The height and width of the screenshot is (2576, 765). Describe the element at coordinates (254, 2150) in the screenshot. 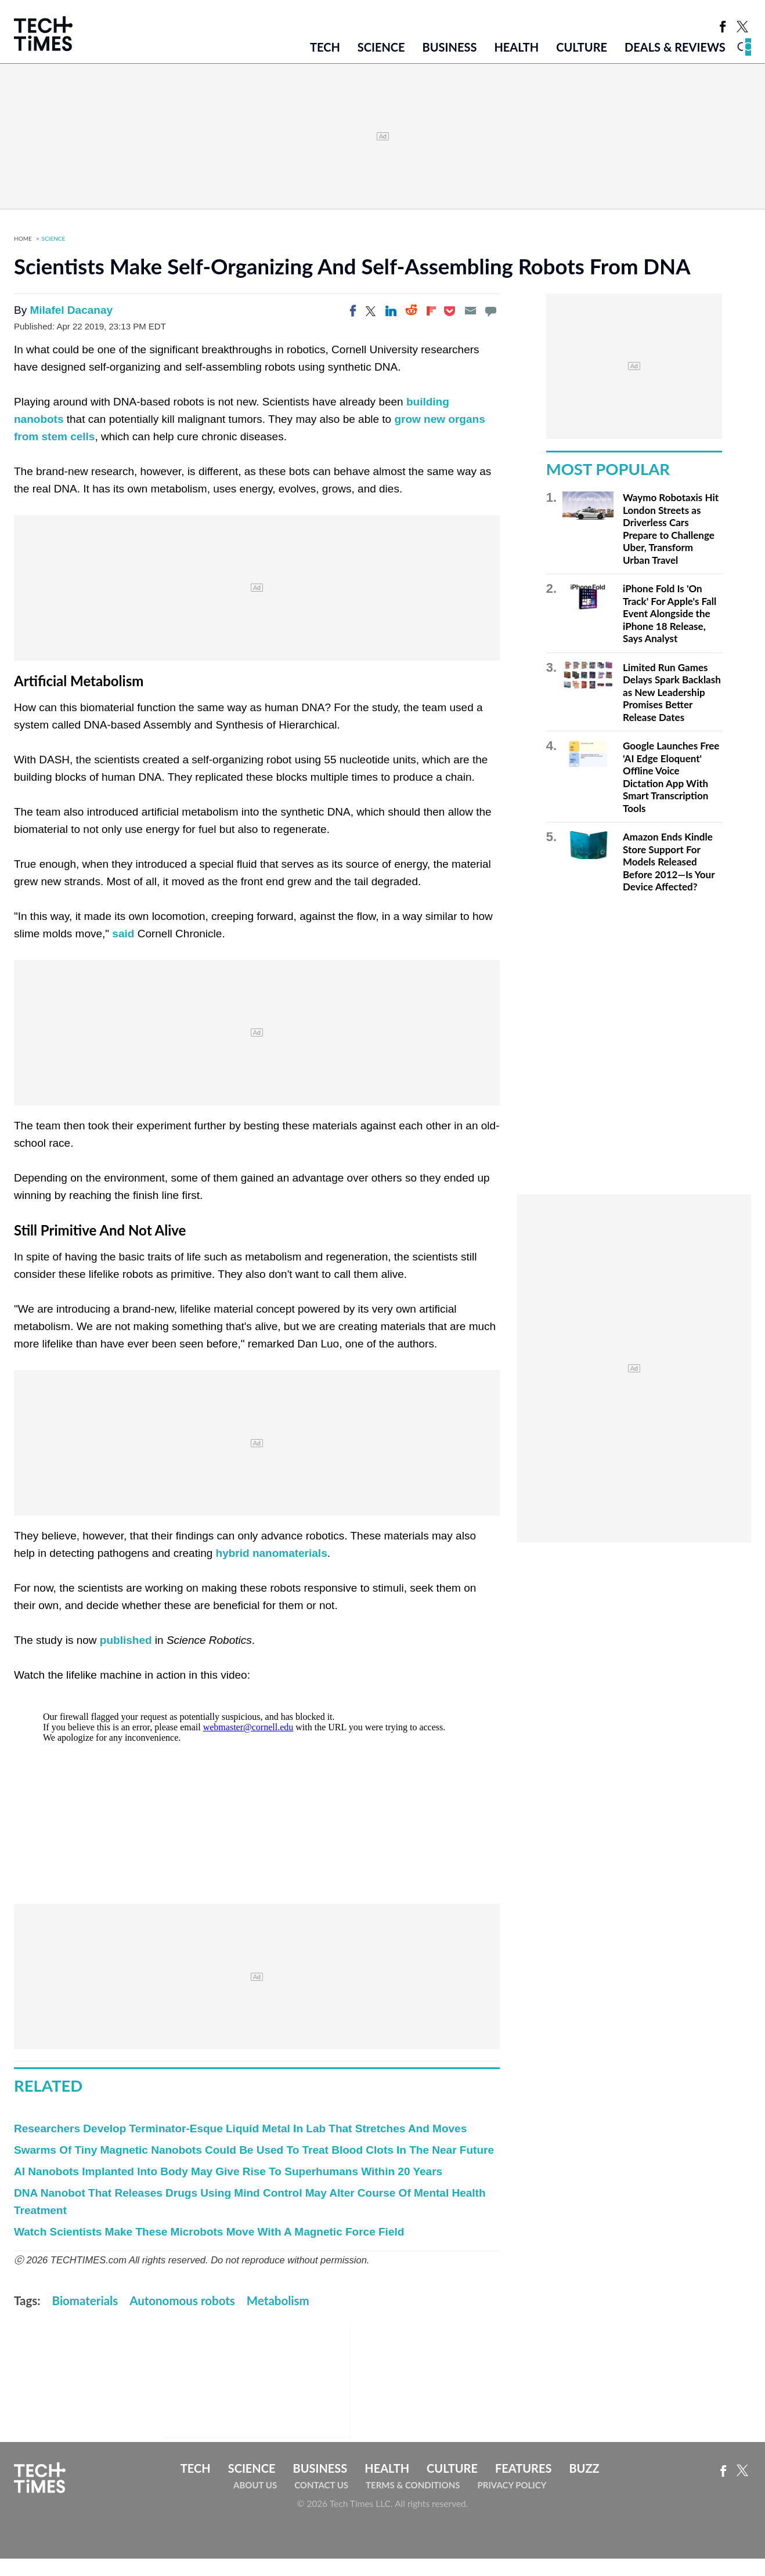

I see `Swarms Of Tiny Magnetic Nanobots Could Be Used To Treat Blood Clots In The Near Future` at that location.